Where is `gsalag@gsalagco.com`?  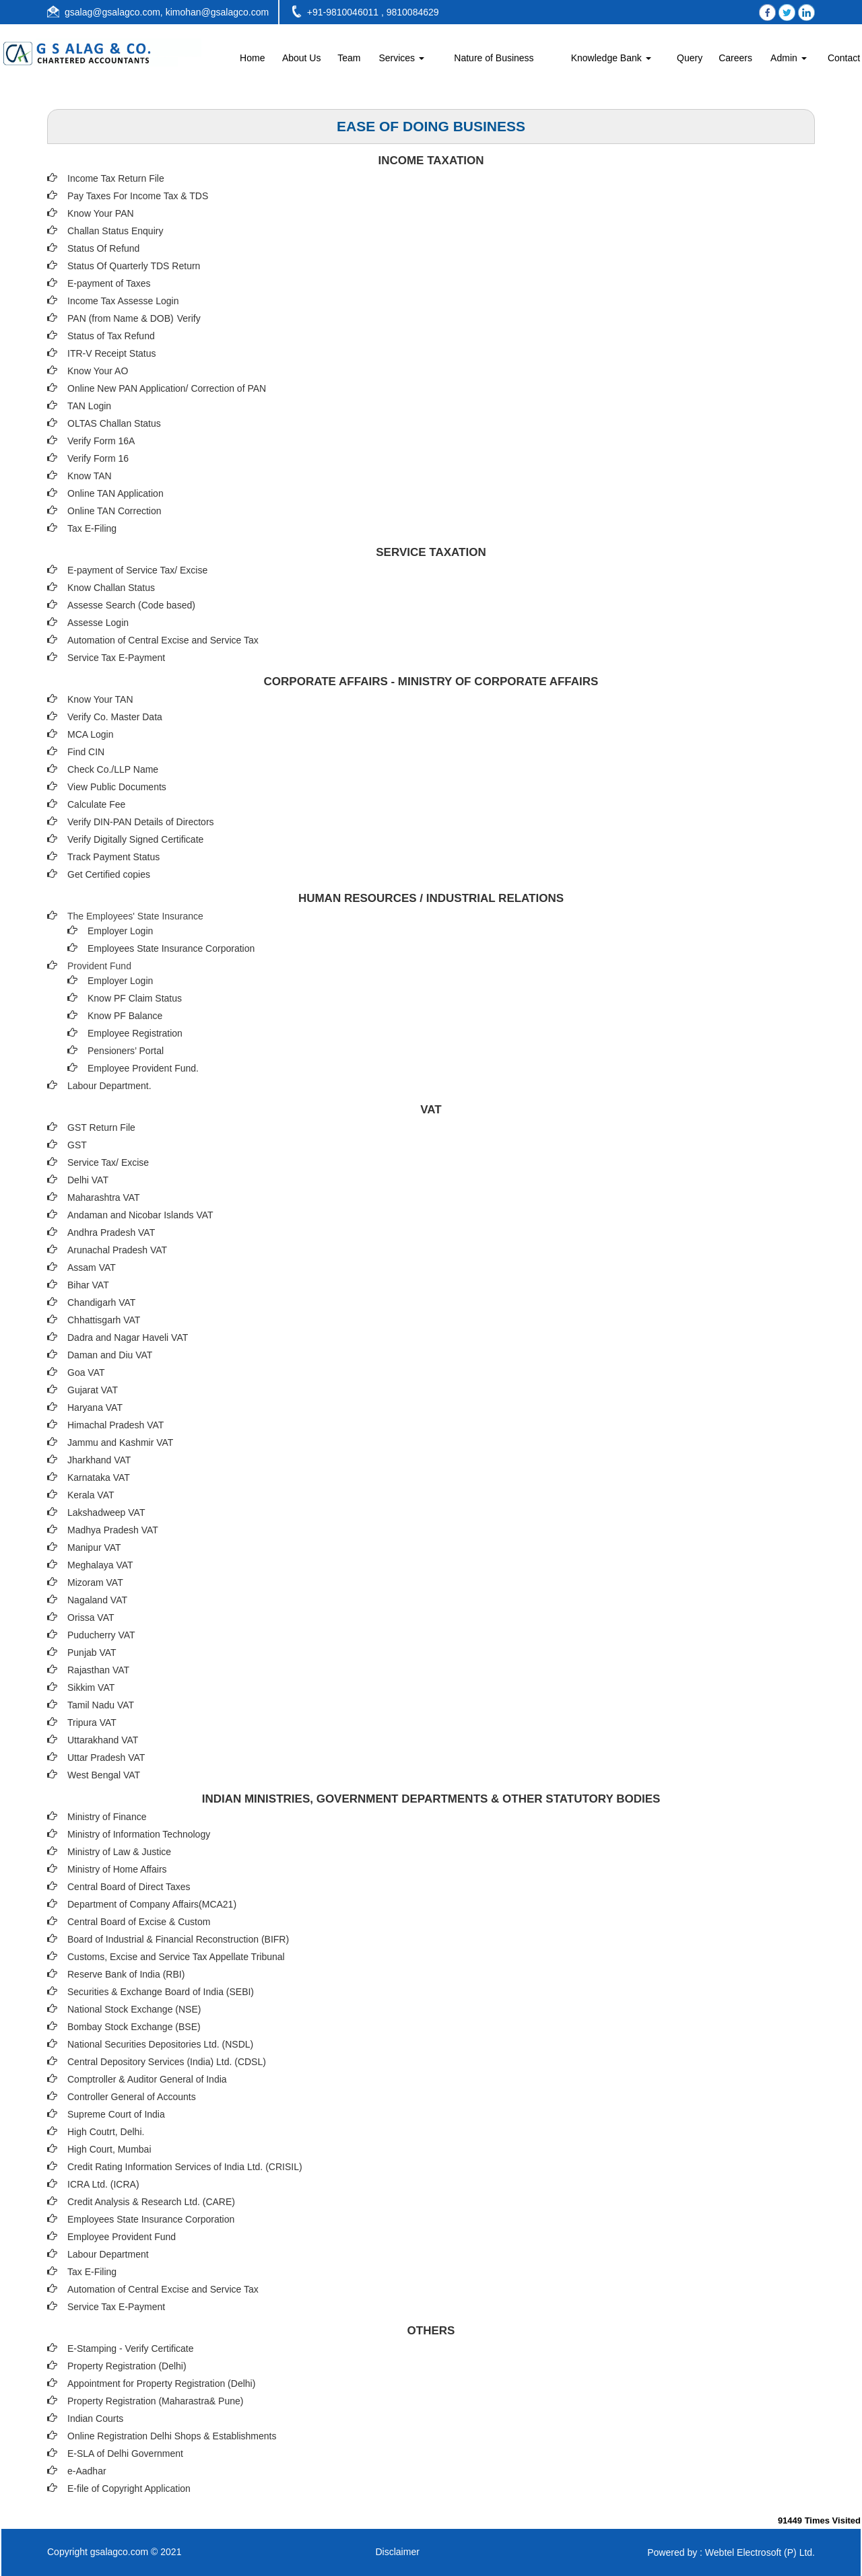
gsalag@gsalagco.com is located at coordinates (112, 12).